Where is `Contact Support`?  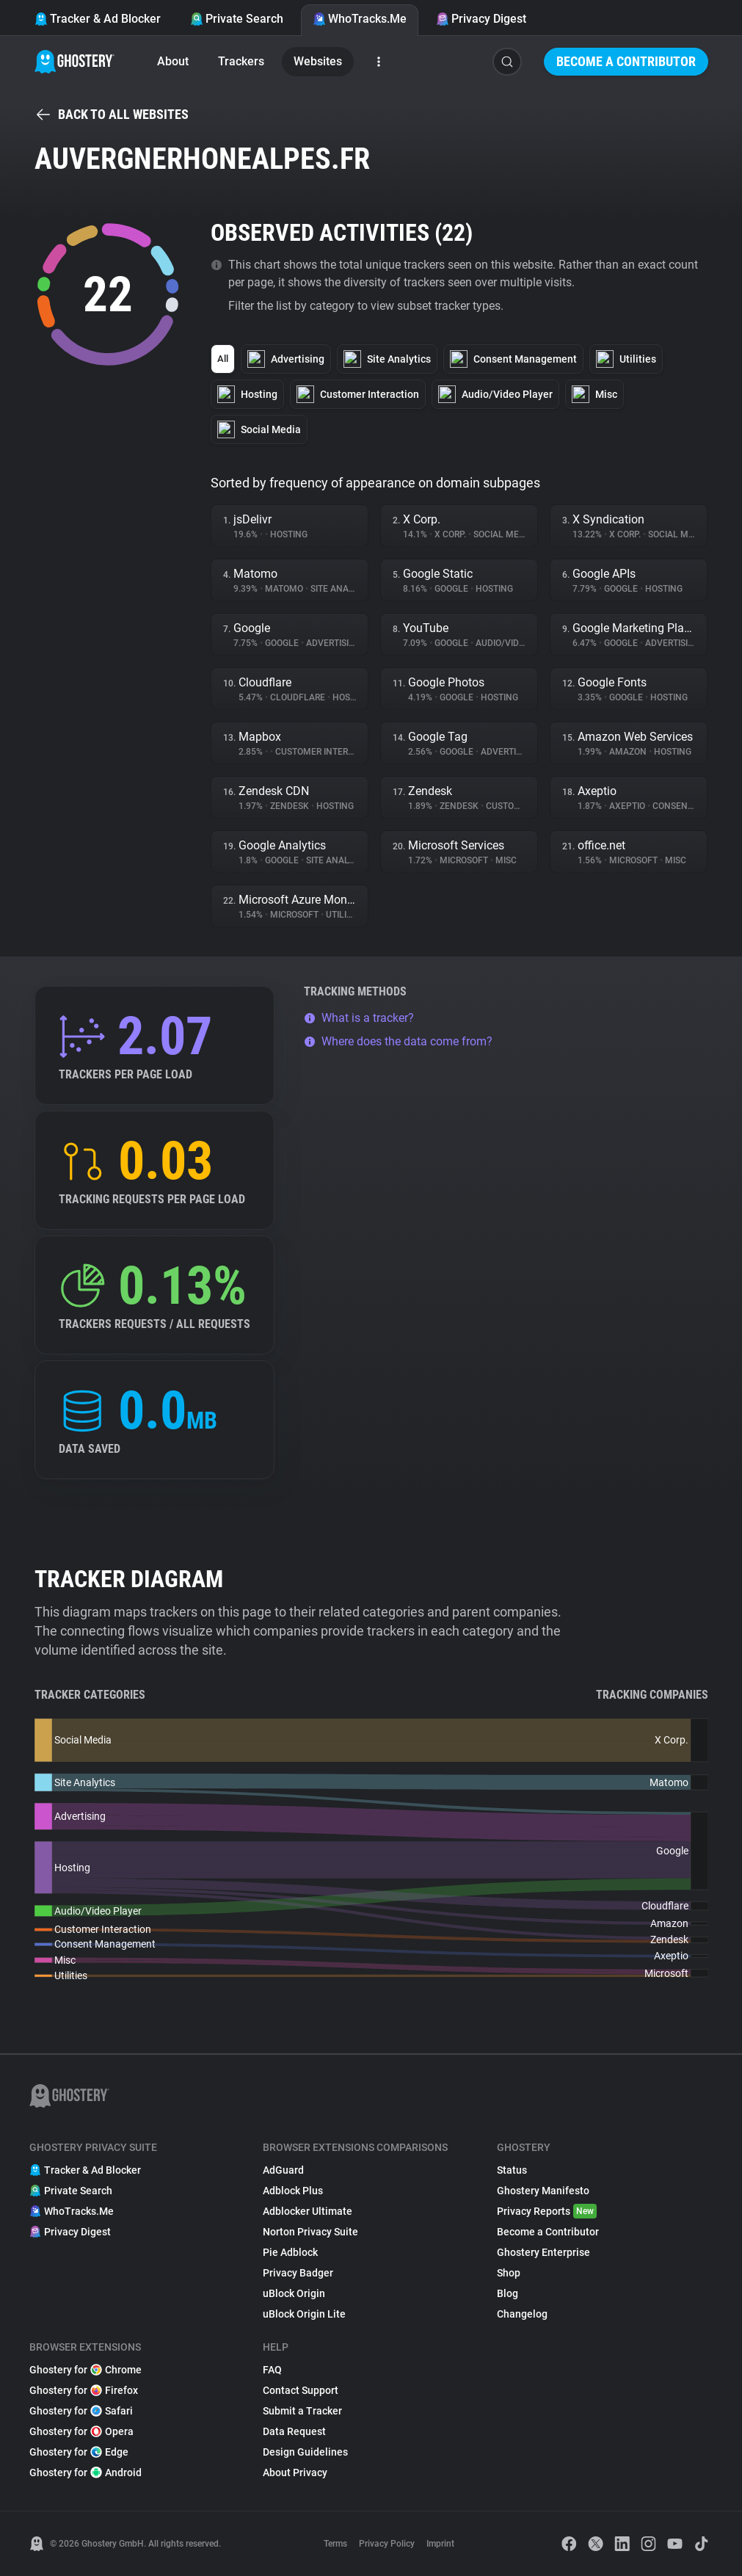
Contact Support is located at coordinates (300, 2390).